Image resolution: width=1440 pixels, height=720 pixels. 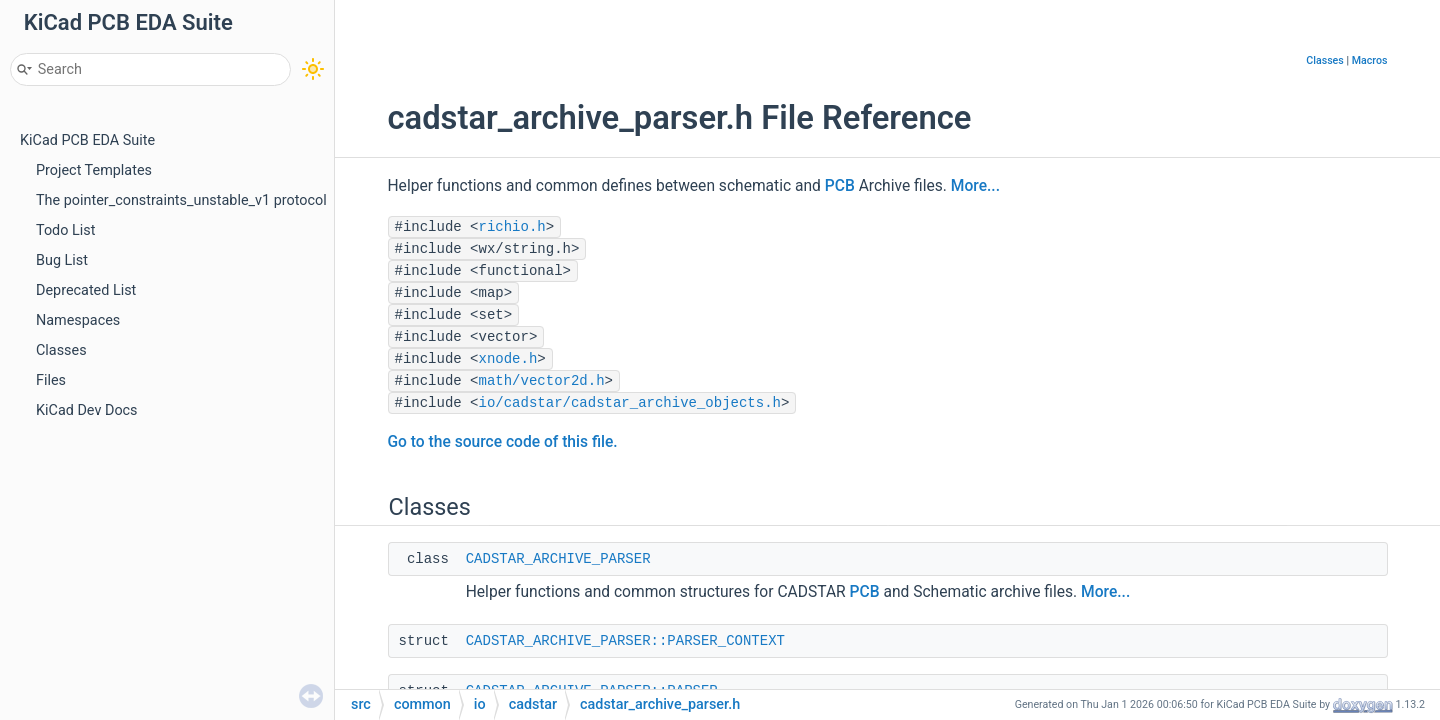 What do you see at coordinates (542, 381) in the screenshot?
I see `math/vector2d.h` at bounding box center [542, 381].